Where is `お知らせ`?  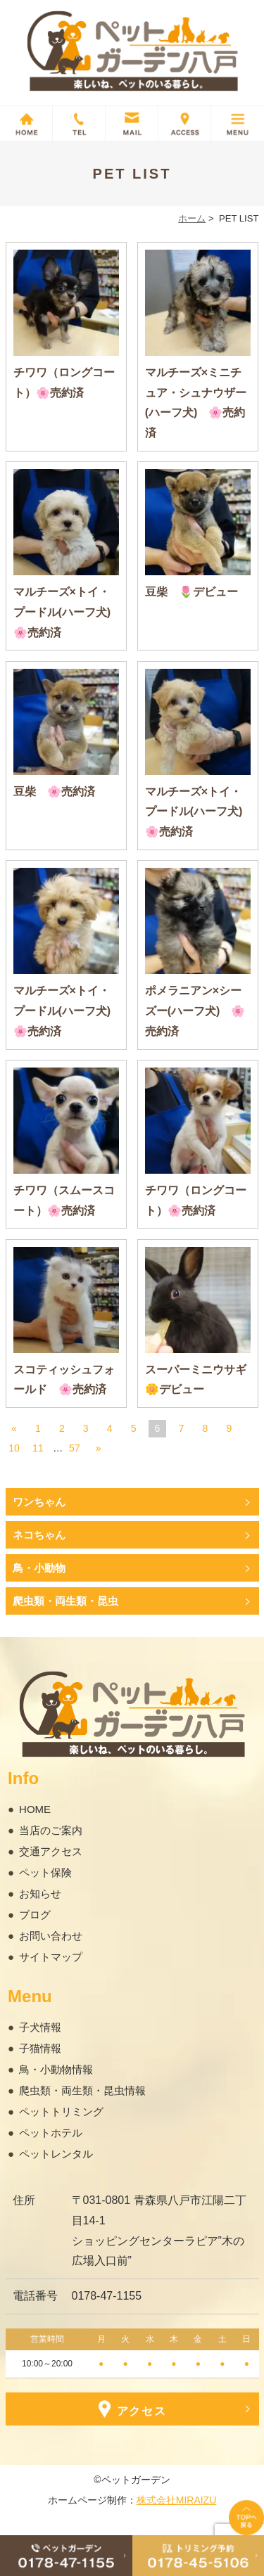 お知らせ is located at coordinates (40, 1893).